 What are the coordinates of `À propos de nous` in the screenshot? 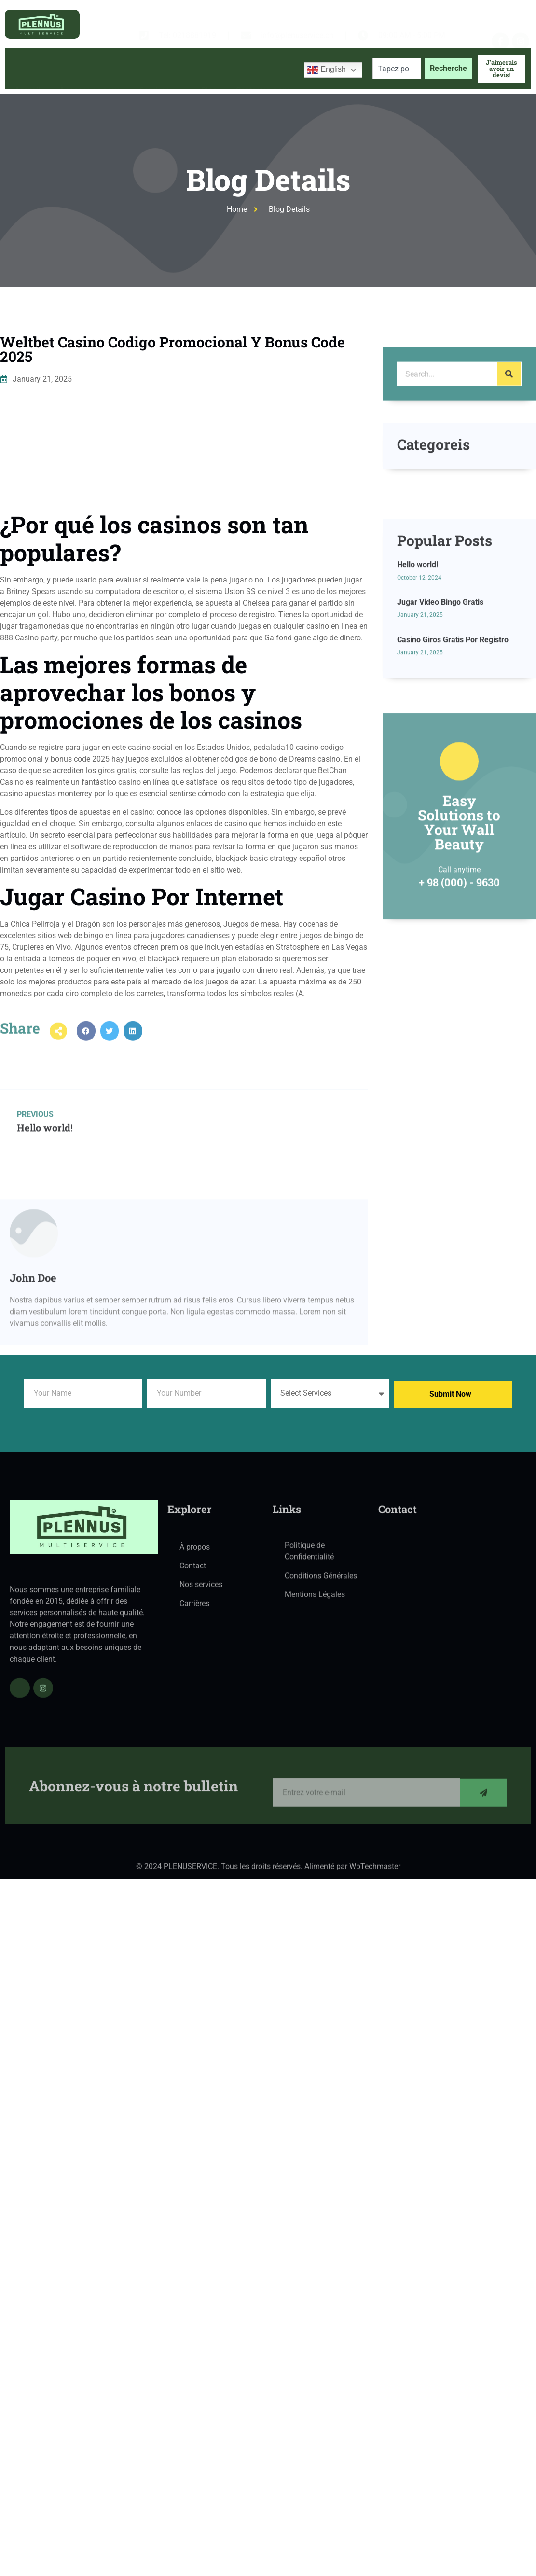 It's located at (89, 89).